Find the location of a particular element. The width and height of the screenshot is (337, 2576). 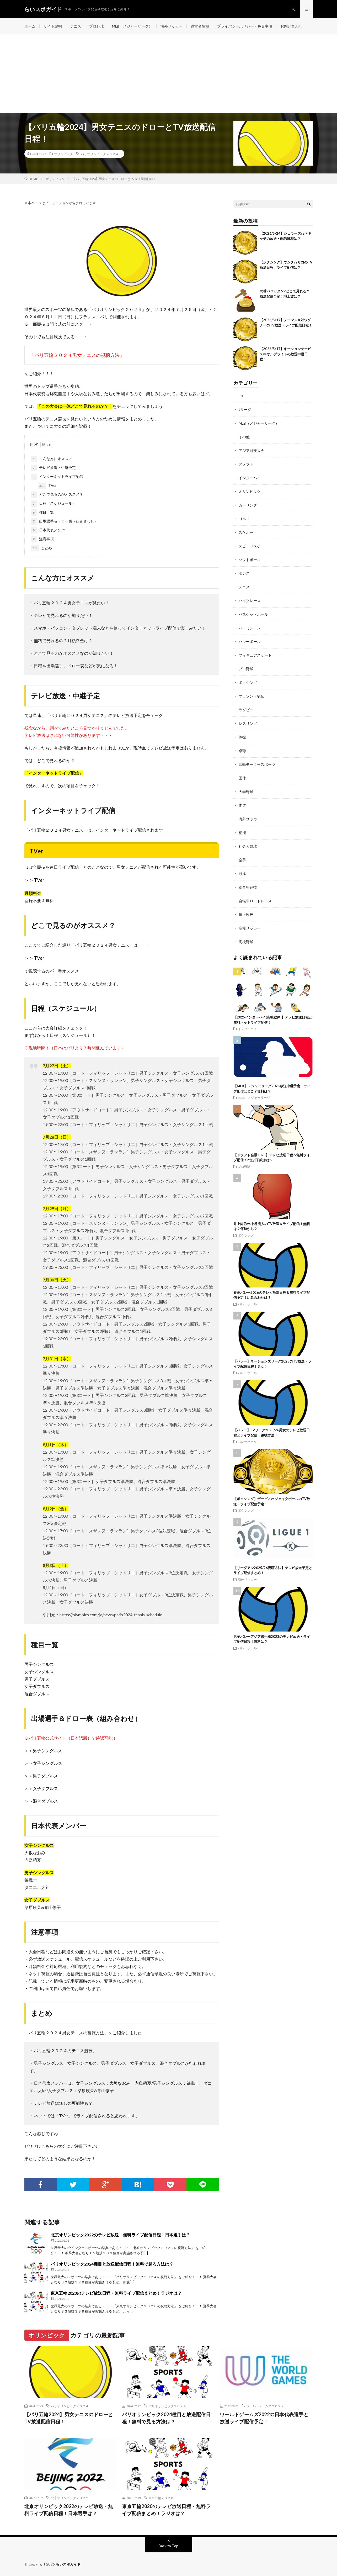

ボクシング is located at coordinates (248, 682).